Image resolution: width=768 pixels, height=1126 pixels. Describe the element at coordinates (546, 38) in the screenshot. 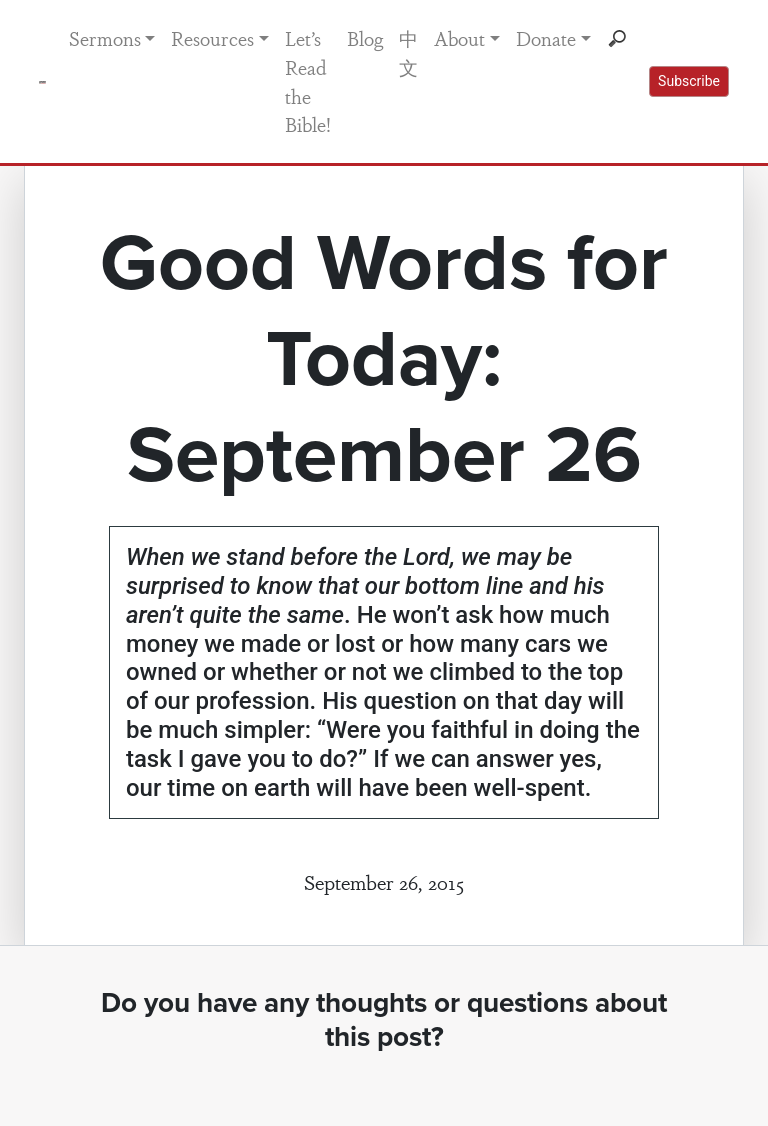

I see `Donate` at that location.